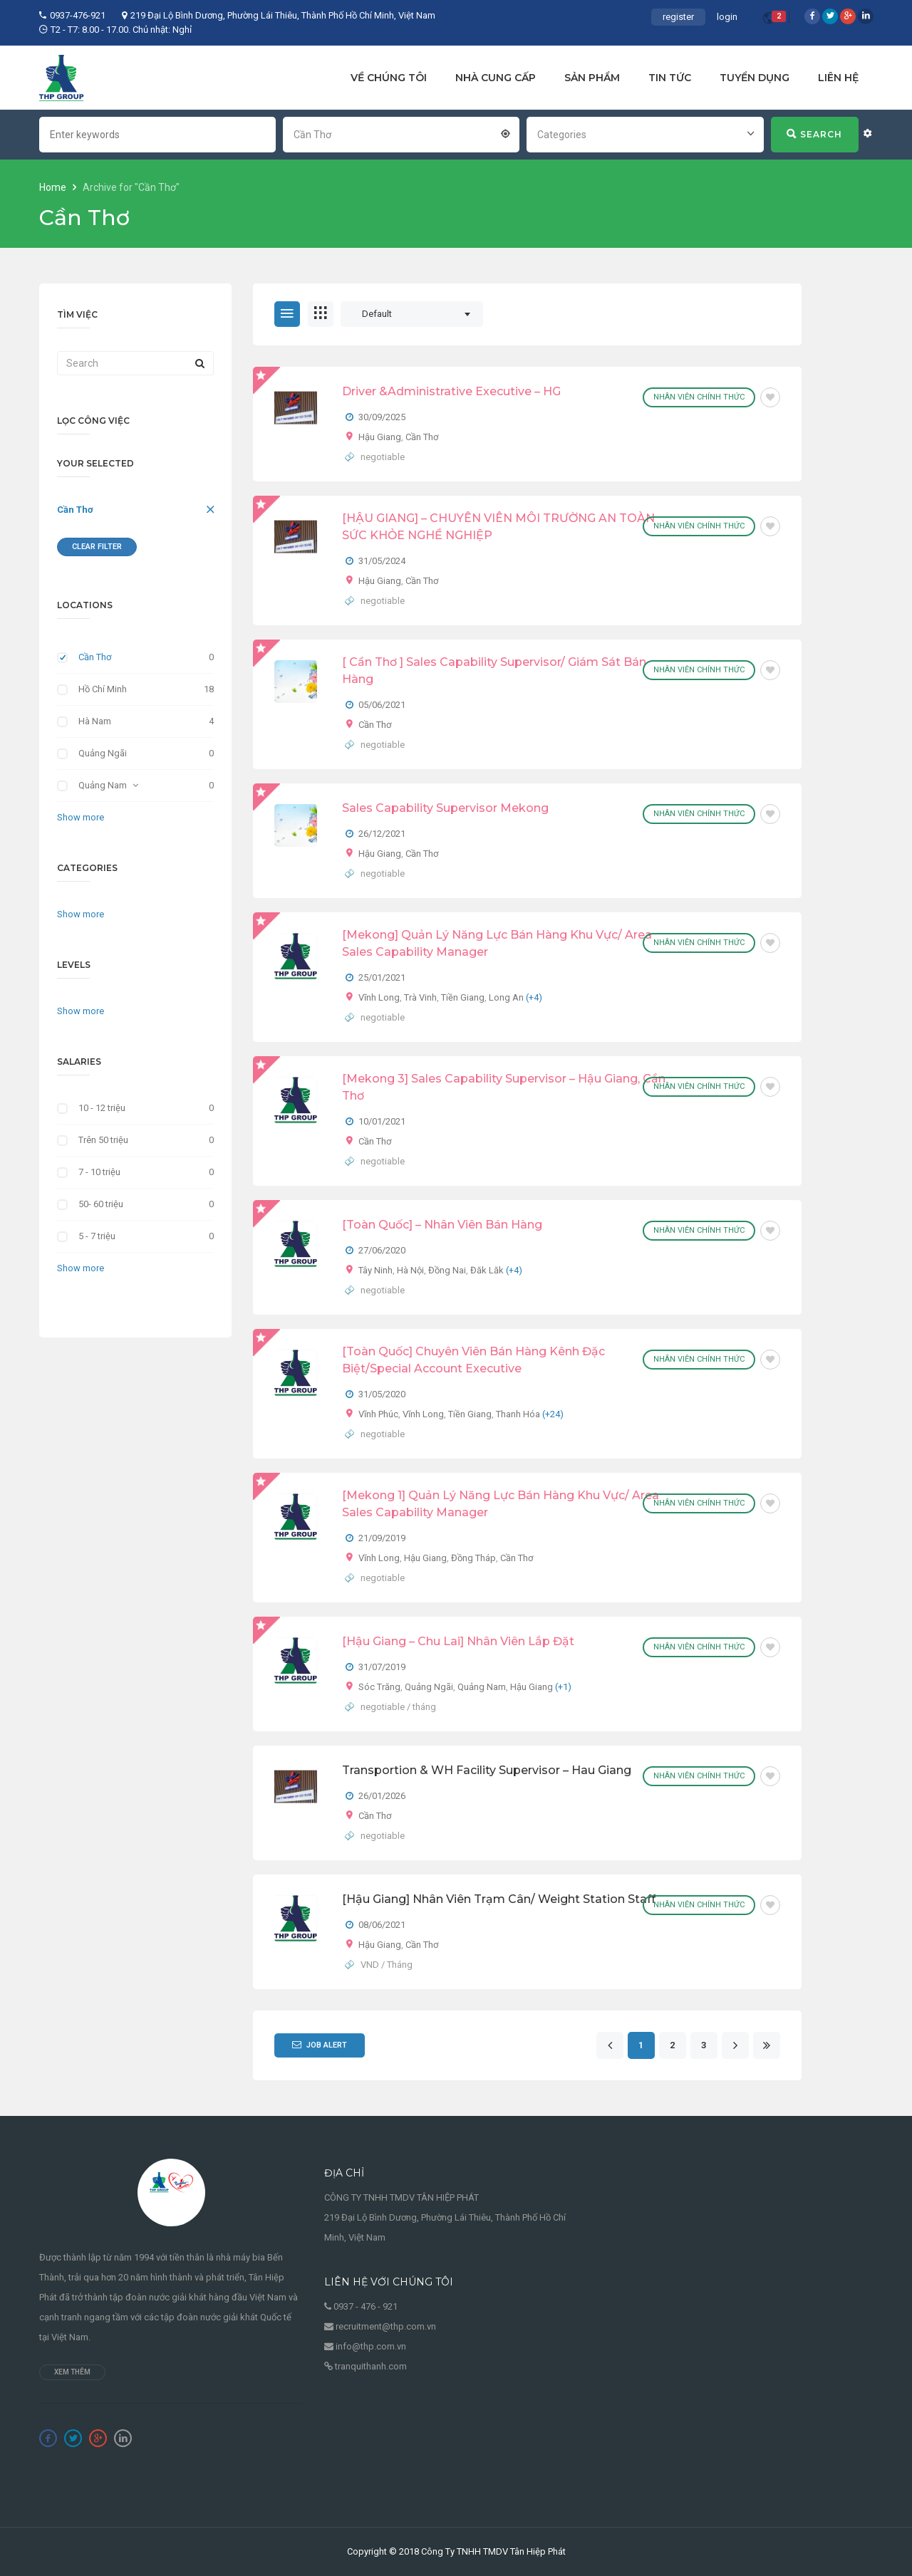 Image resolution: width=912 pixels, height=2576 pixels. I want to click on VỀ CHÚNG TÔI, so click(389, 77).